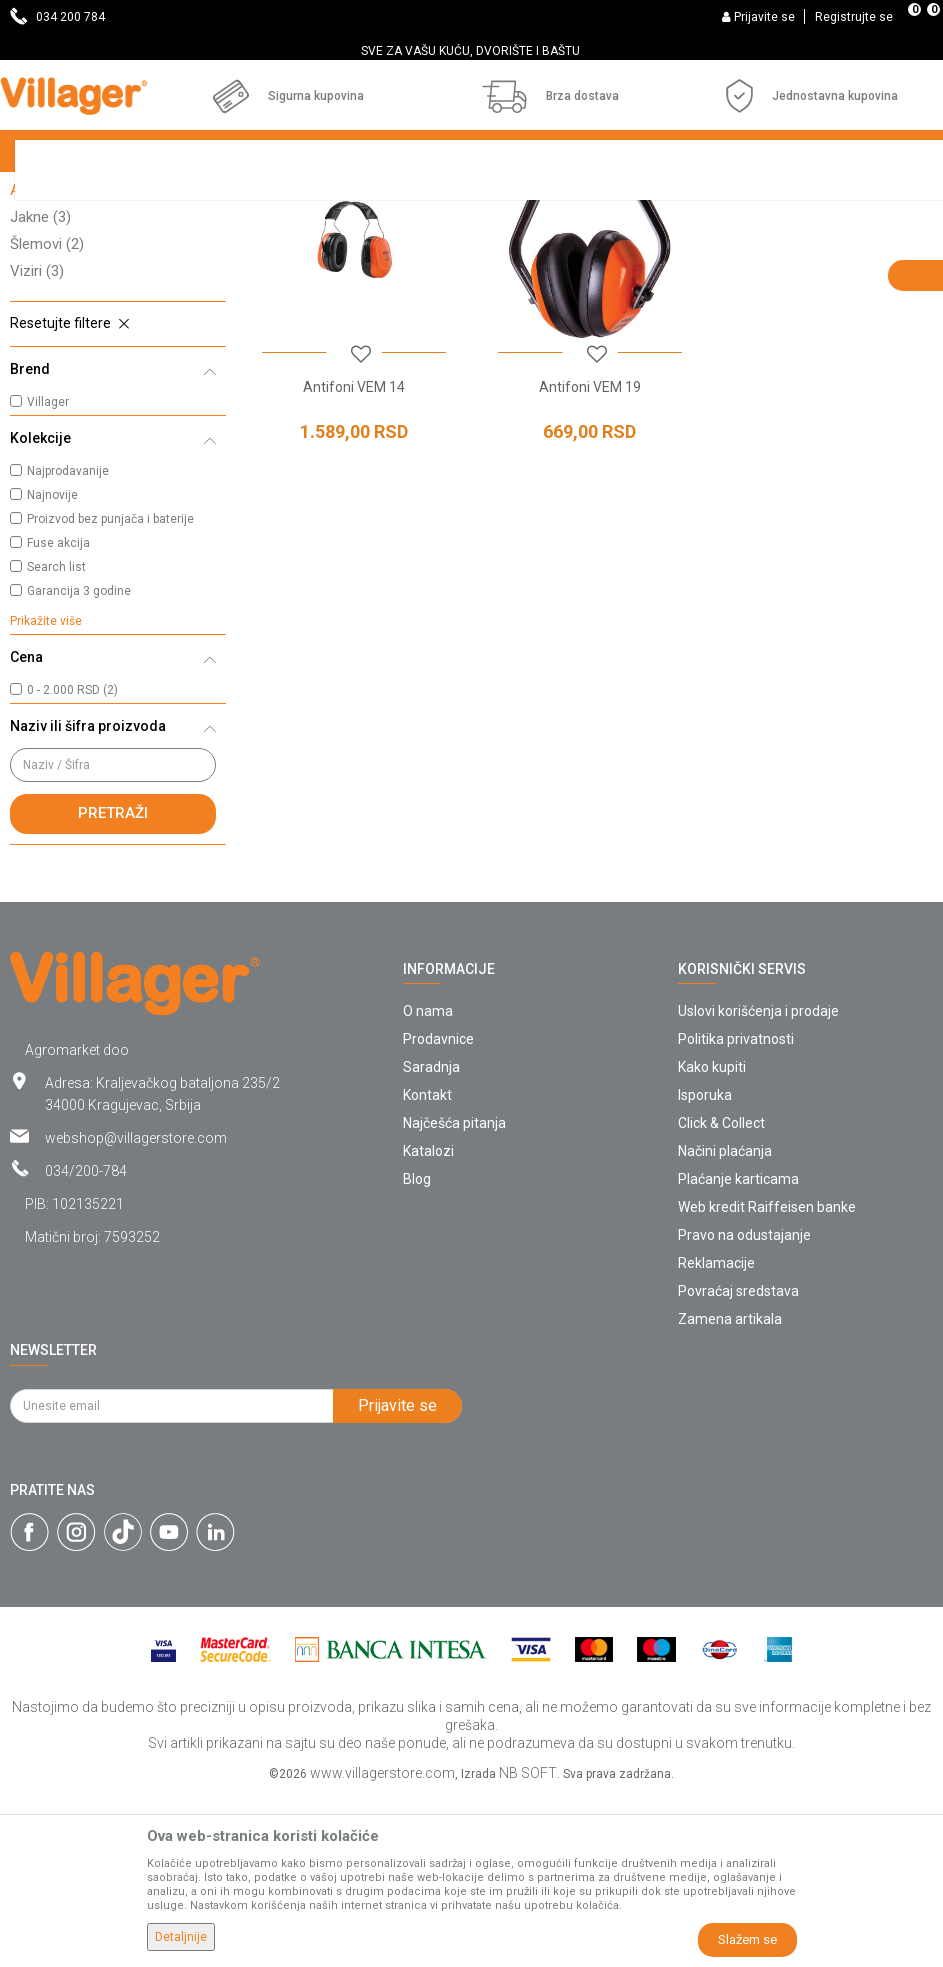 This screenshot has height=1967, width=943. I want to click on Registrujte se, so click(854, 17).